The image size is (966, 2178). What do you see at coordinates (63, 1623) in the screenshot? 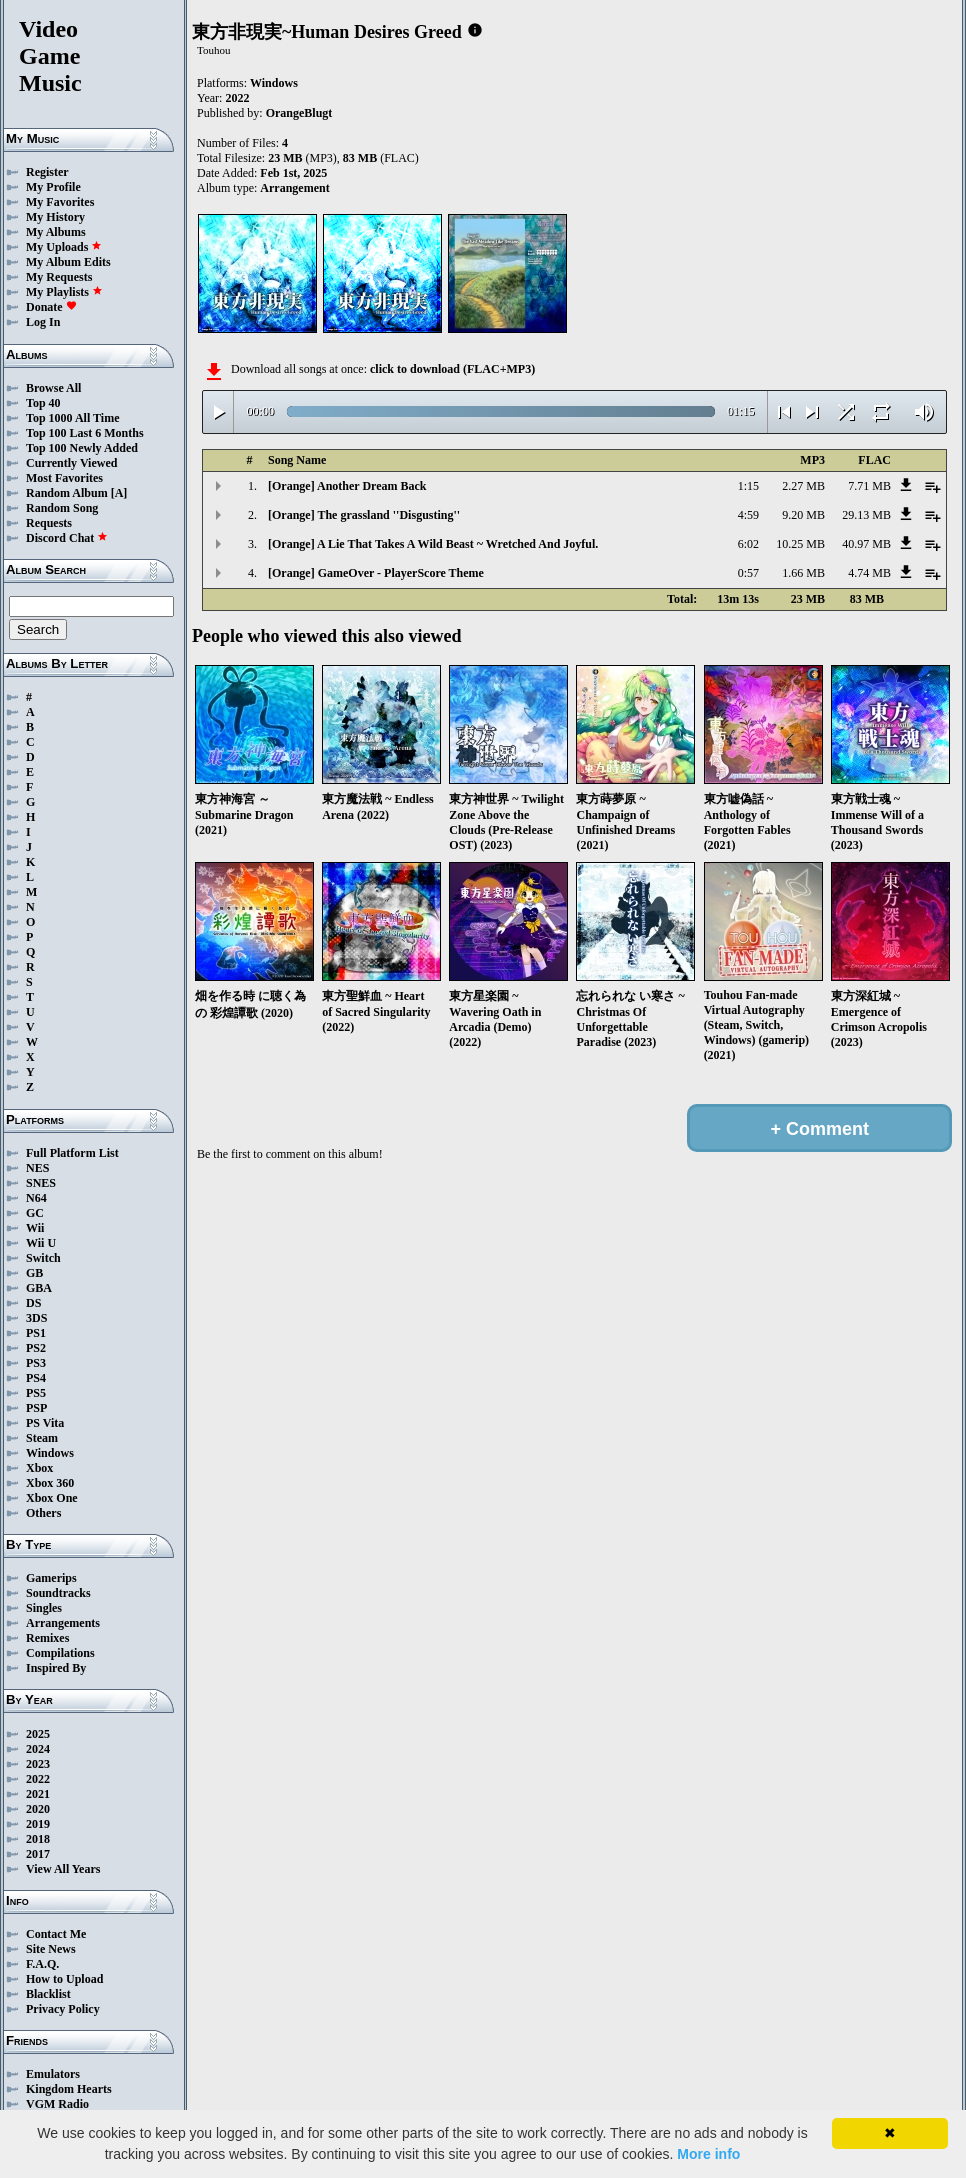
I see `Arrangements` at bounding box center [63, 1623].